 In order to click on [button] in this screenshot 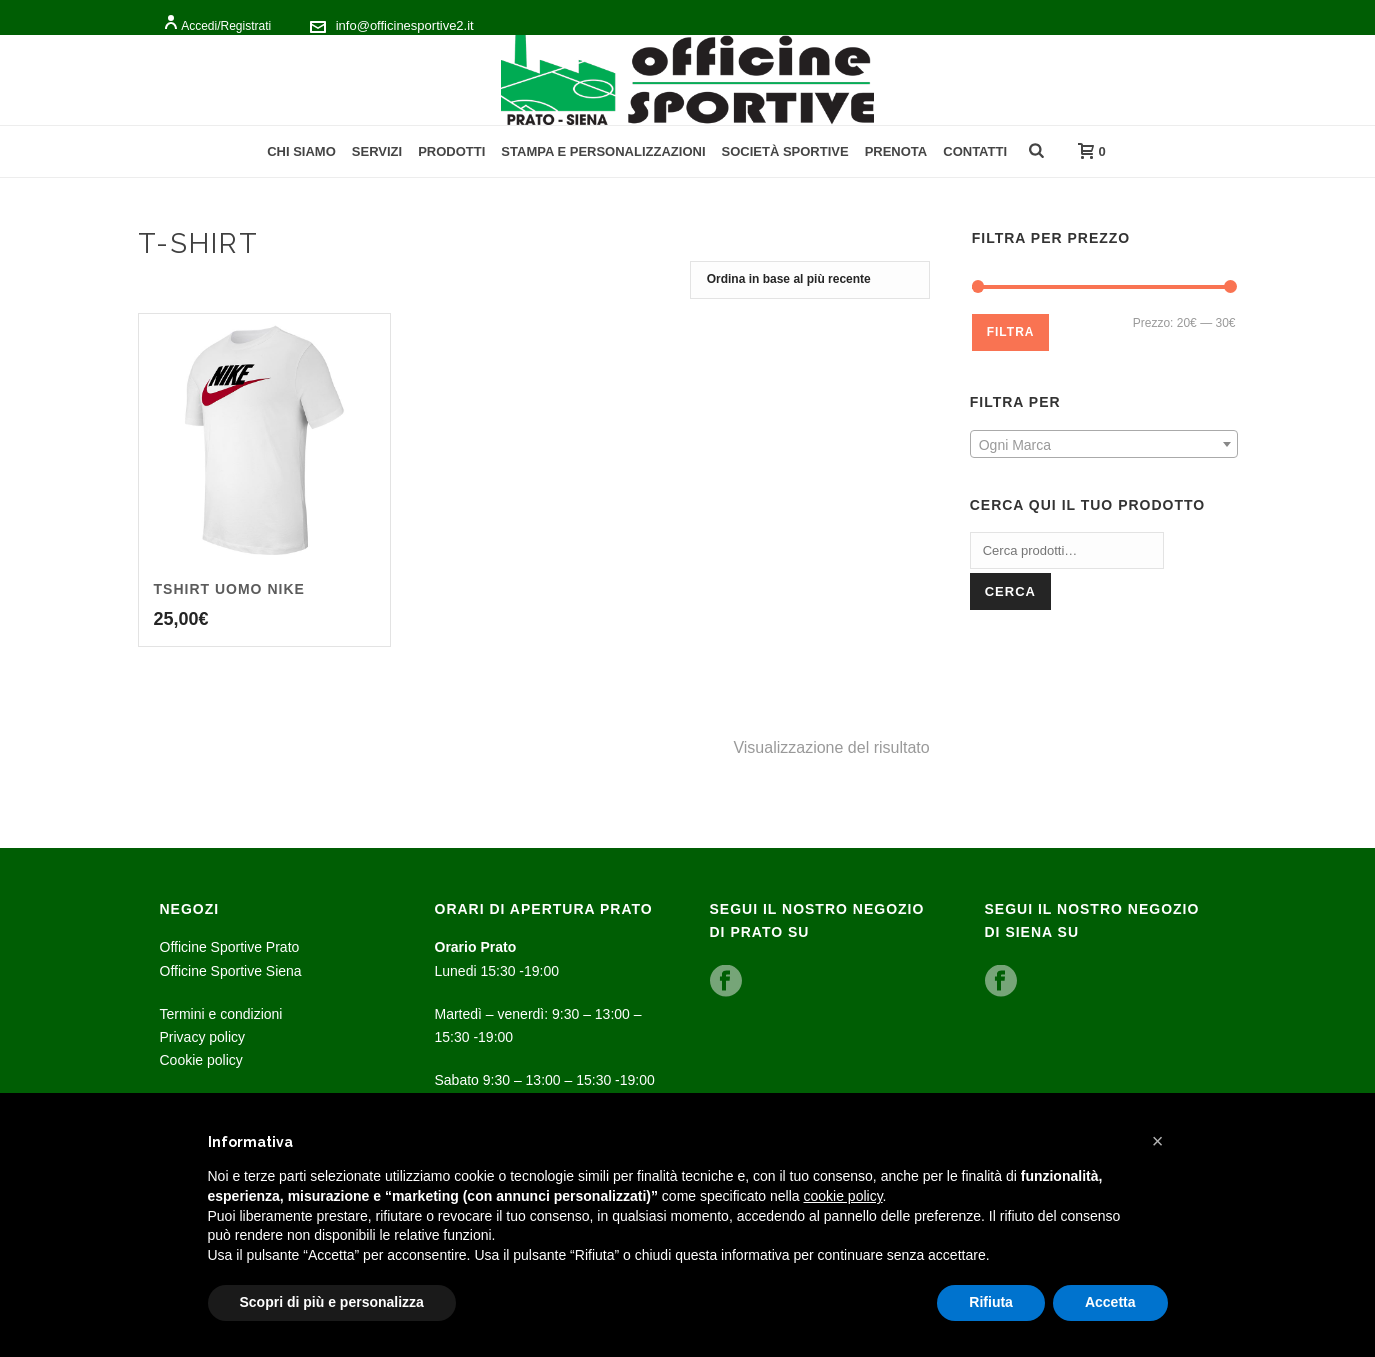, I will do `click(1158, 1141)`.